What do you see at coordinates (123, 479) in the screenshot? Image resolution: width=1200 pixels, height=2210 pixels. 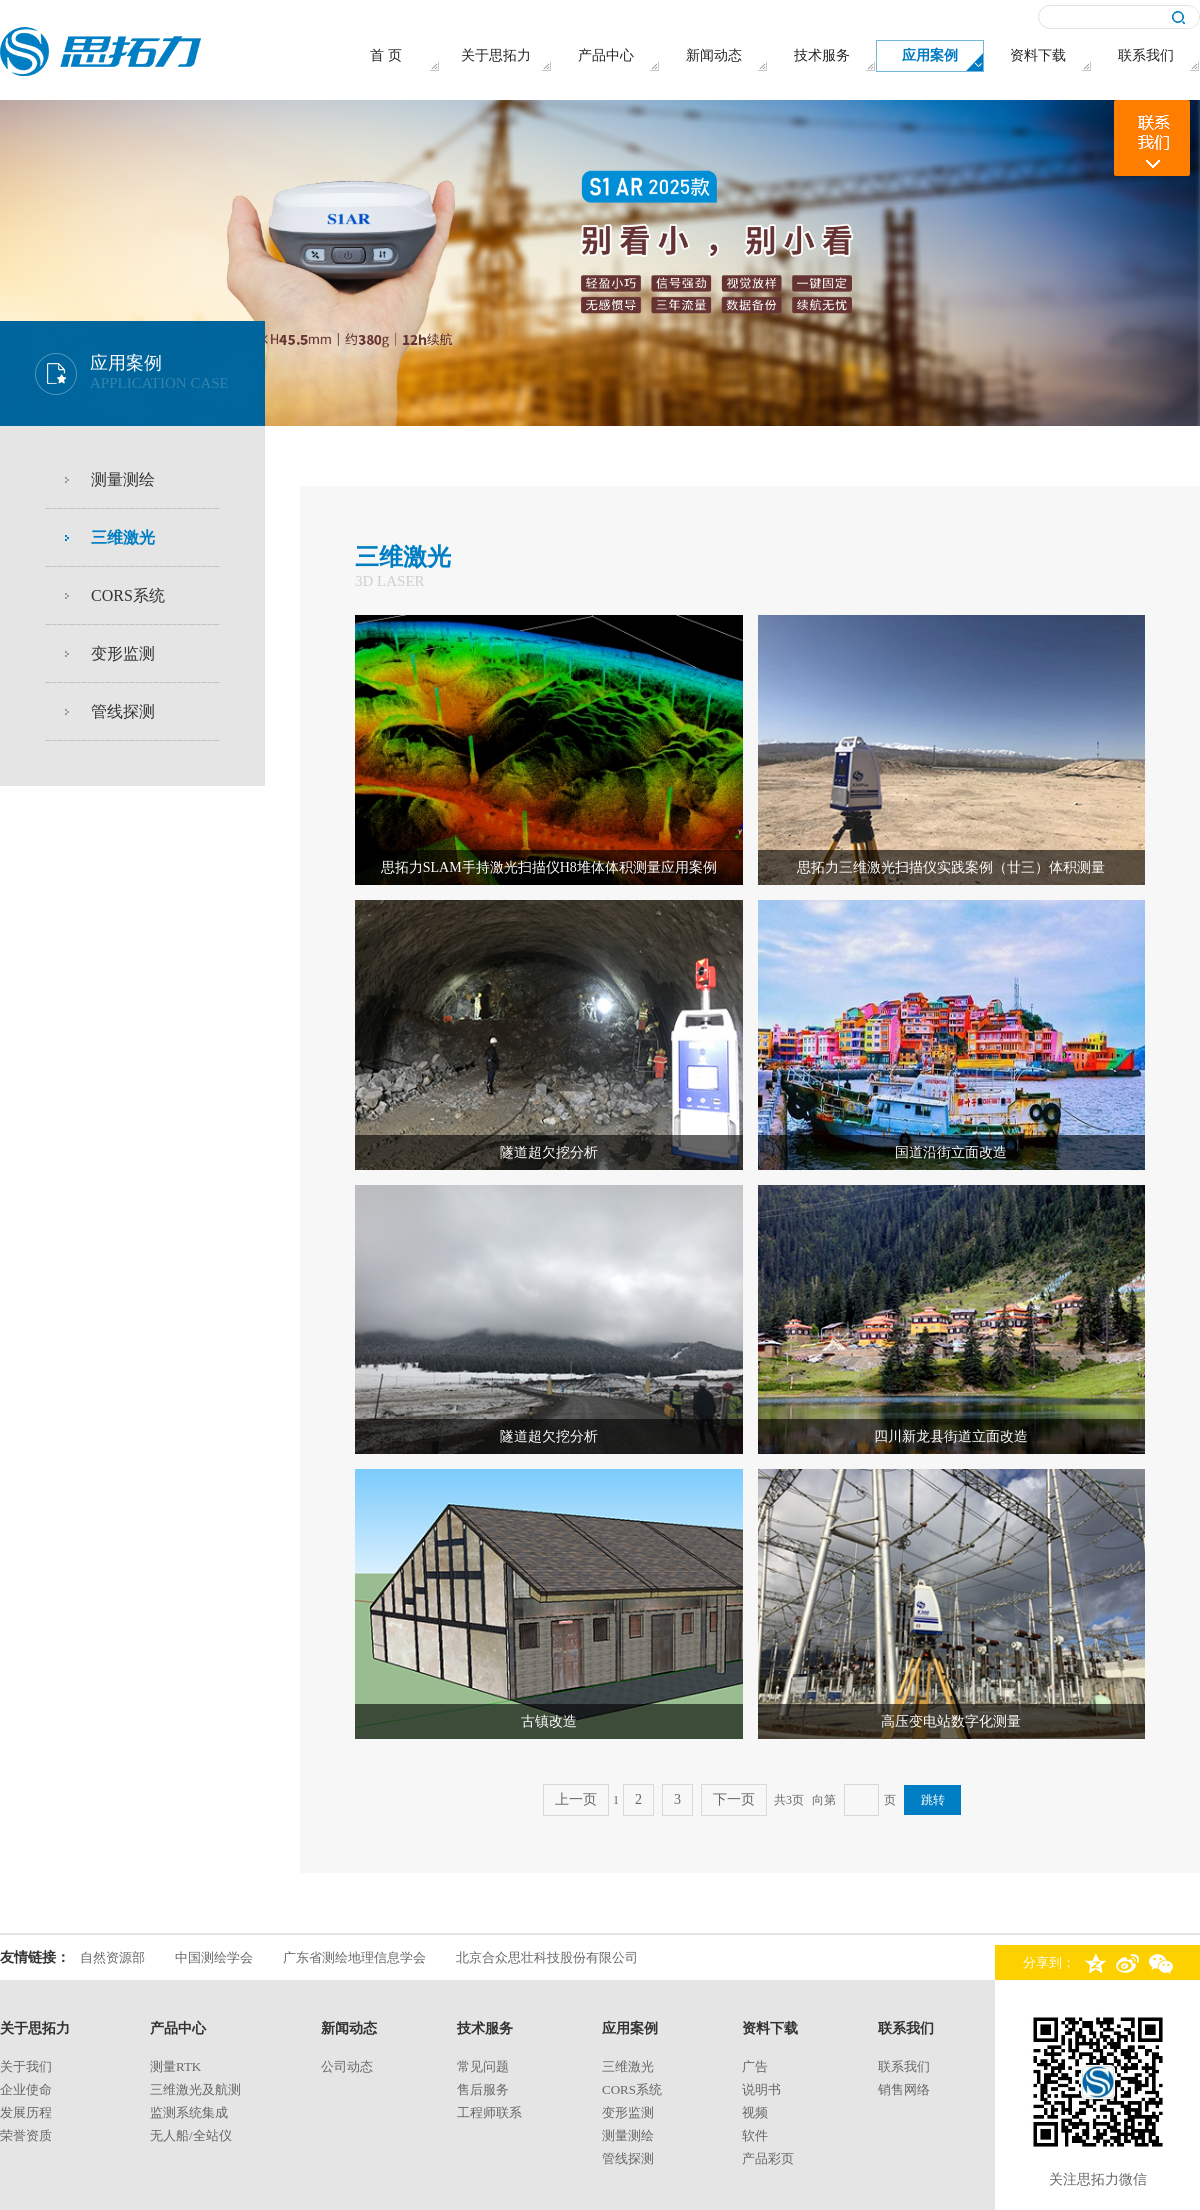 I see `测量测绘` at bounding box center [123, 479].